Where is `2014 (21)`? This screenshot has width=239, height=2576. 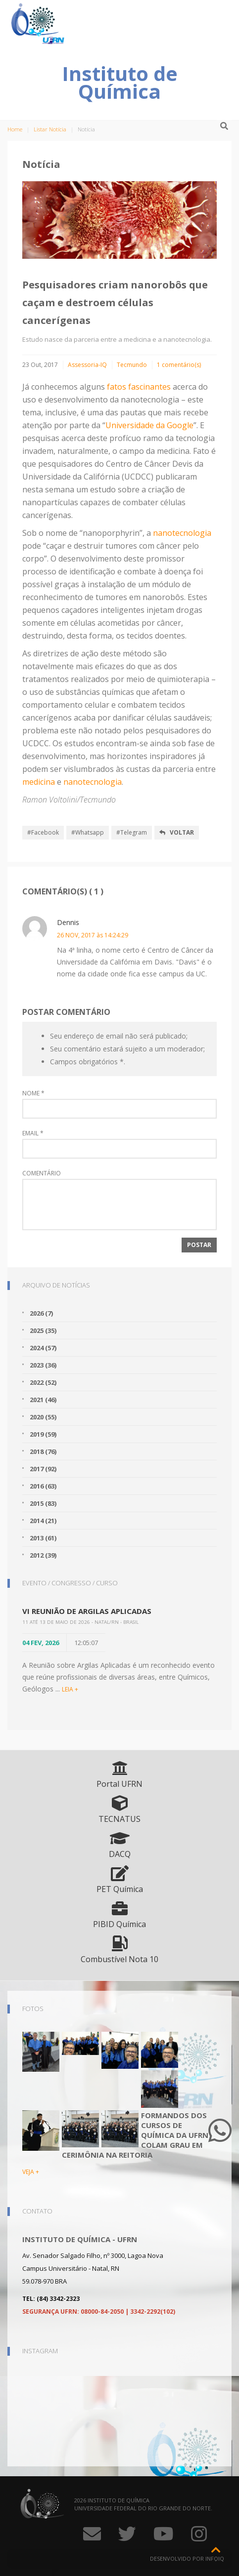 2014 (21) is located at coordinates (43, 1520).